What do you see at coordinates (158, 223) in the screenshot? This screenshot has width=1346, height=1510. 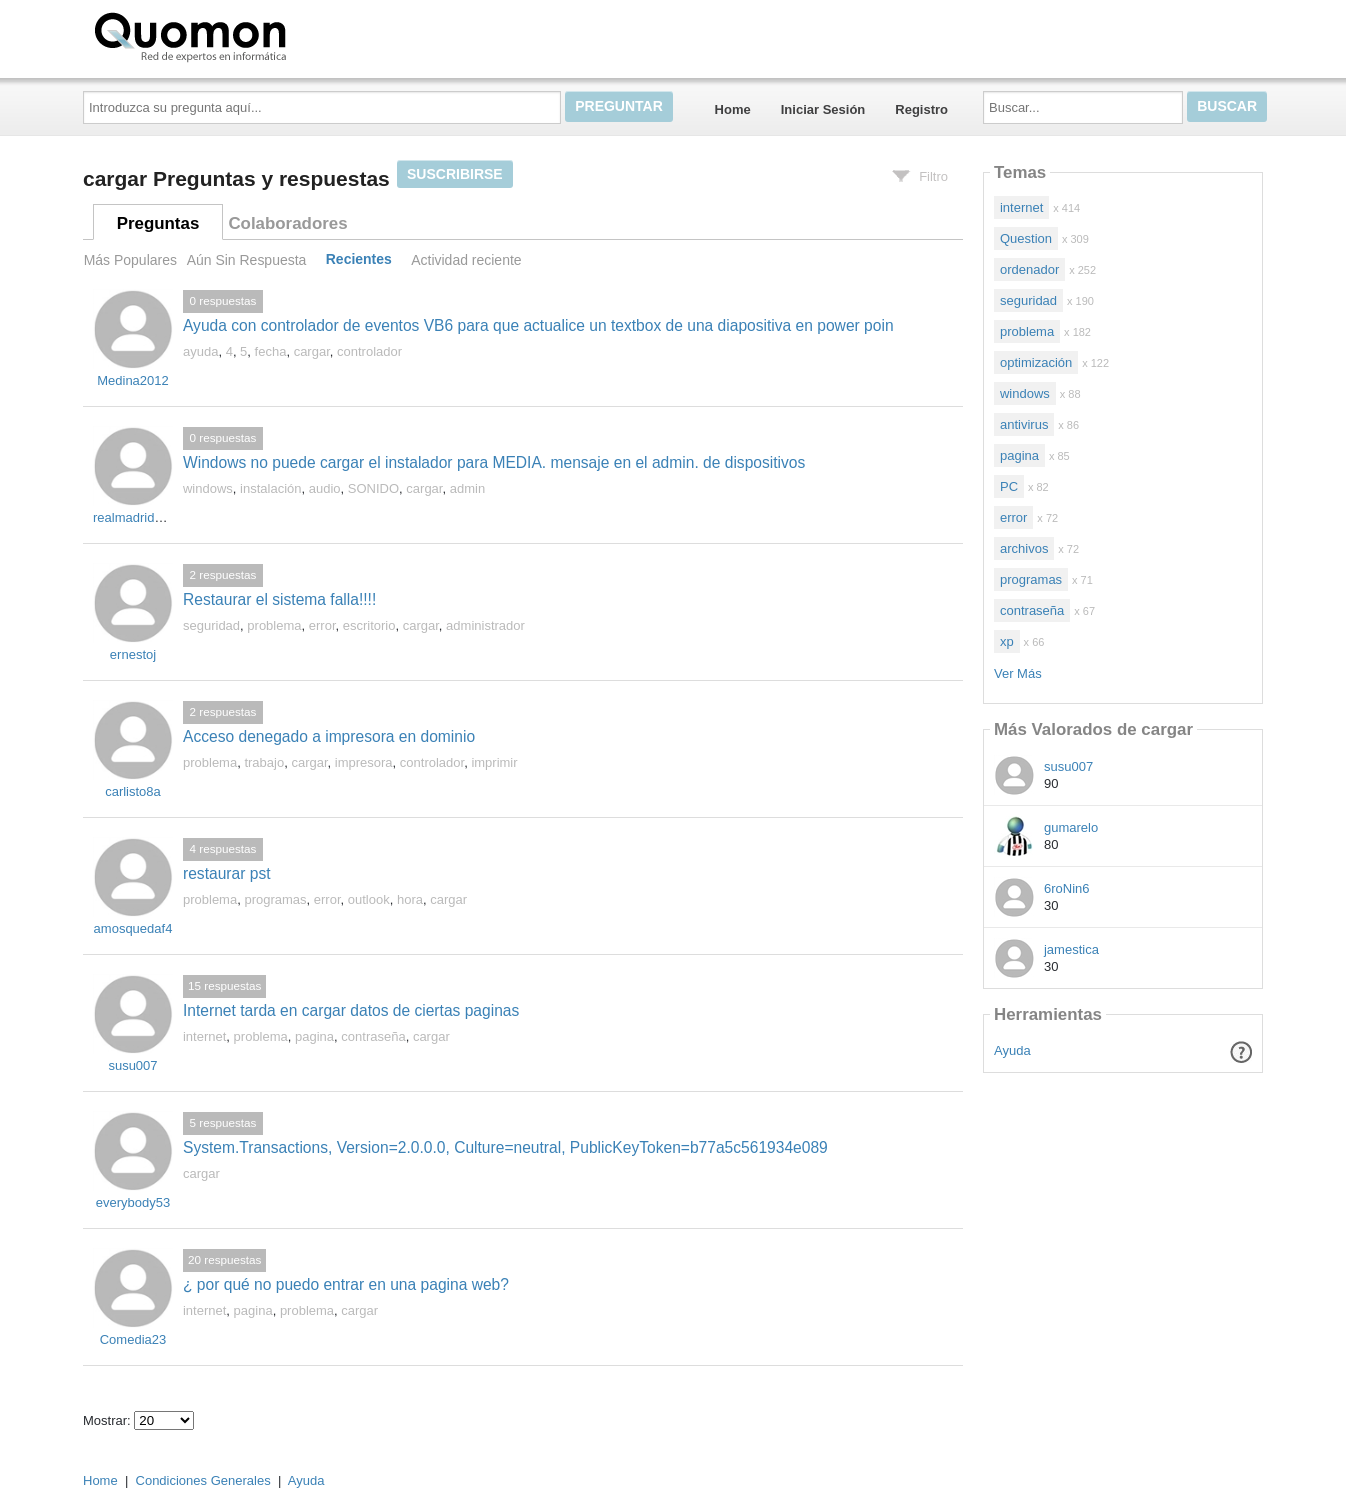 I see `Preguntas` at bounding box center [158, 223].